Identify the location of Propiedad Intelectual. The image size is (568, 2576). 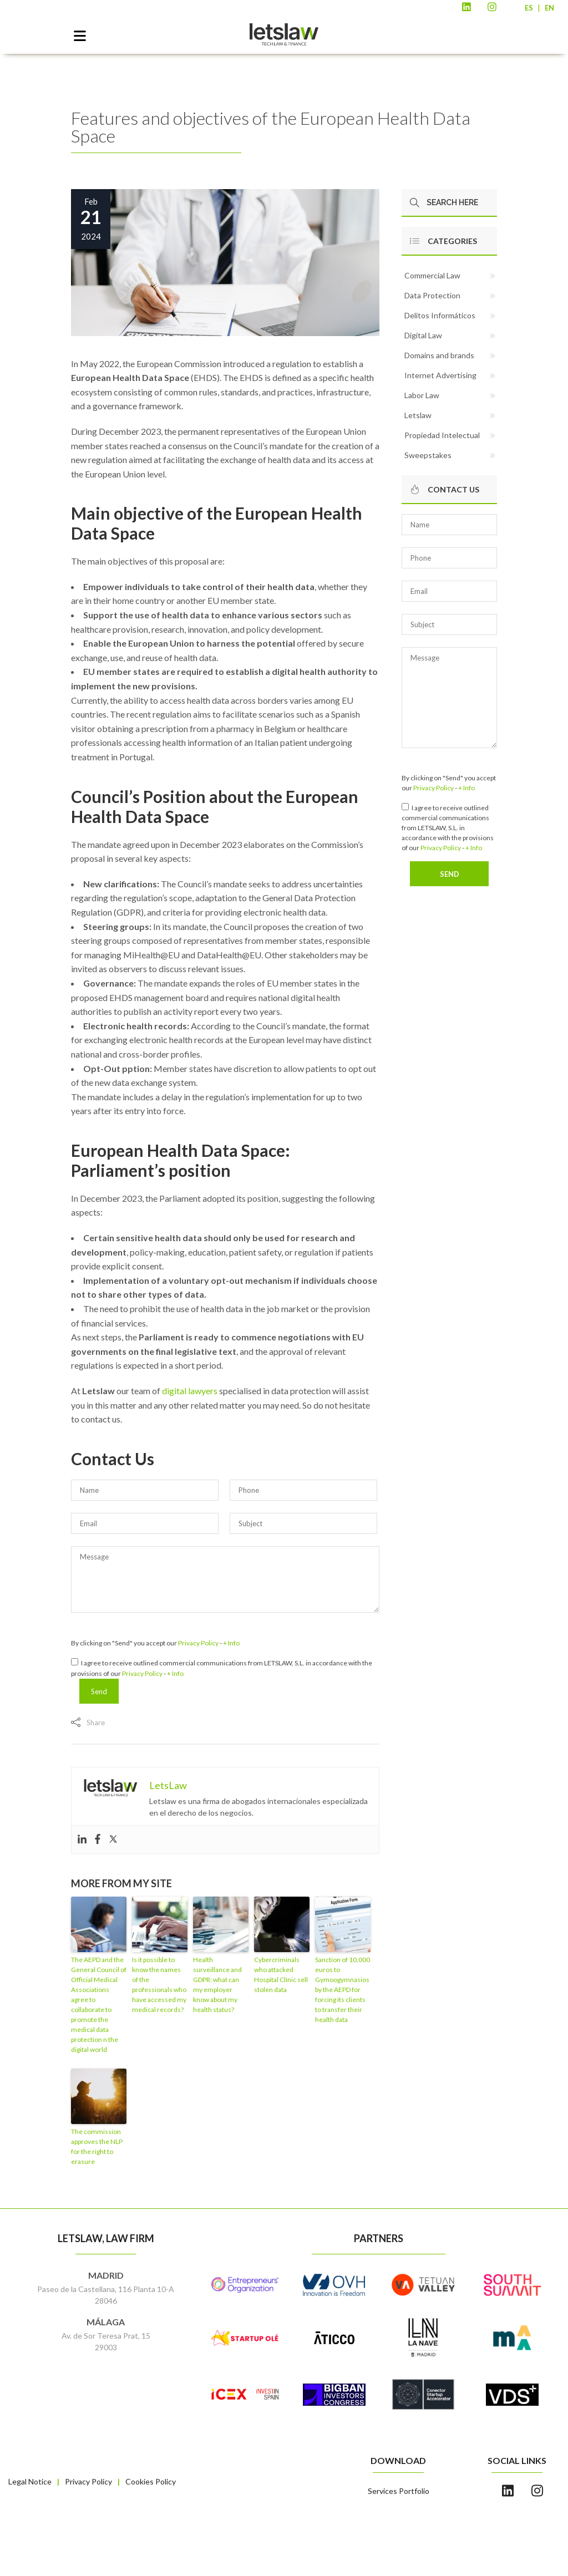
(442, 435).